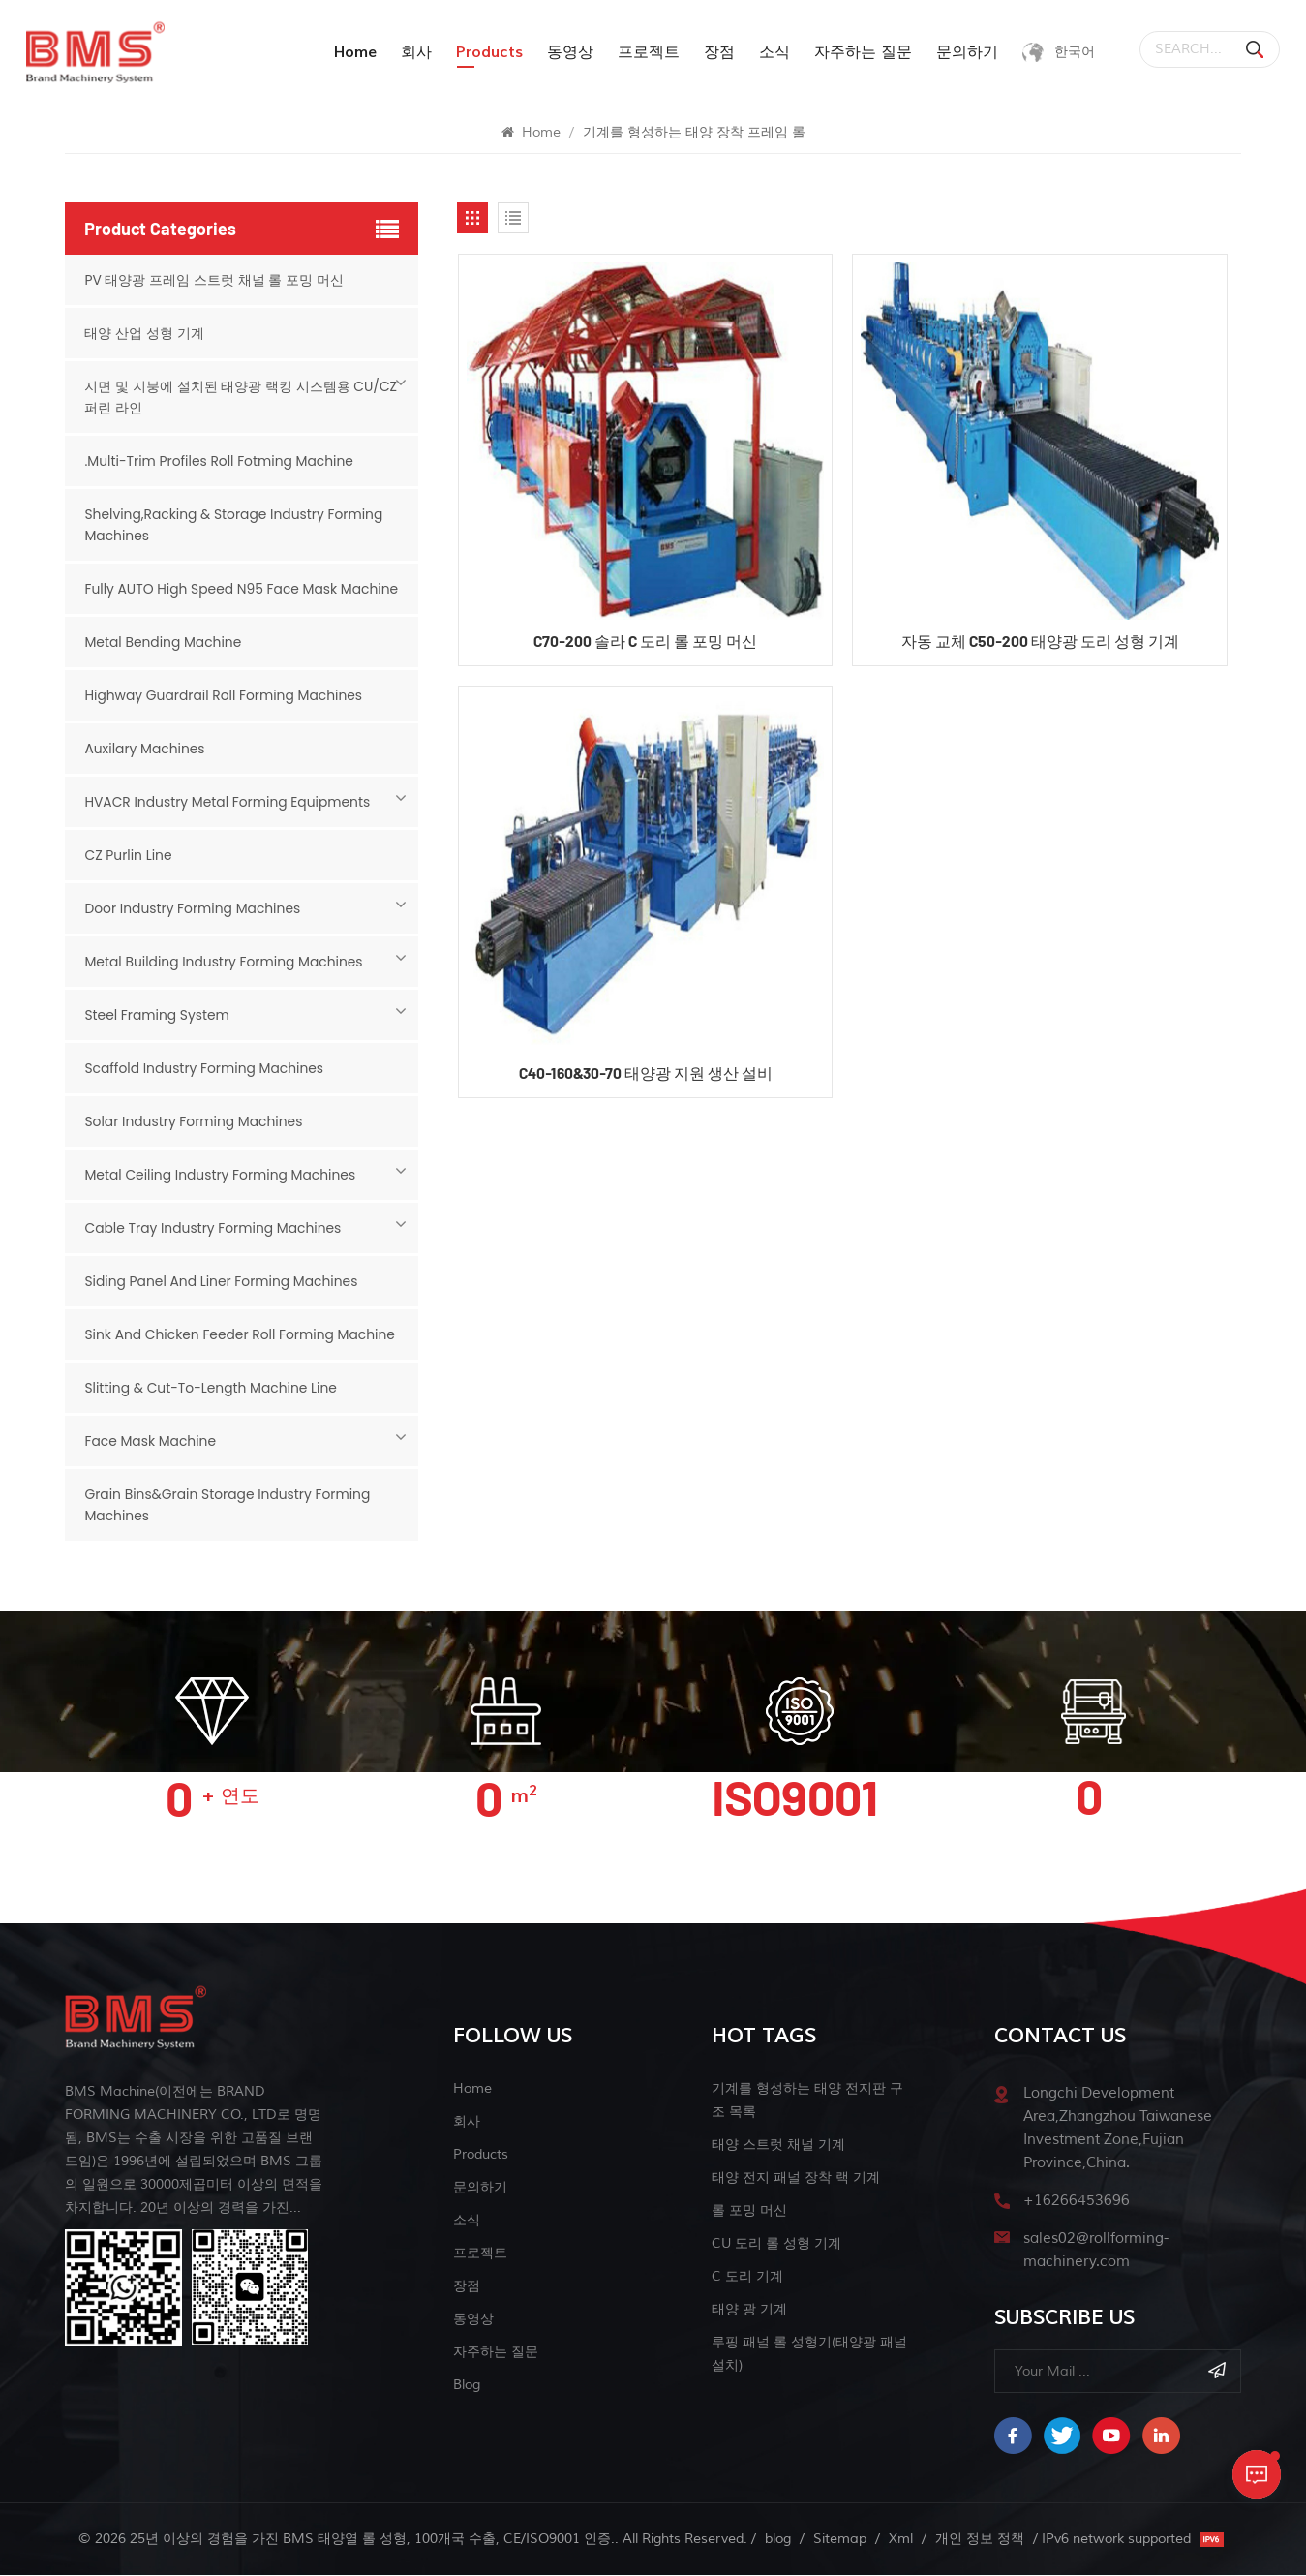 The image size is (1306, 2576). Describe the element at coordinates (225, 961) in the screenshot. I see `Metal Building Industry Forming Machines` at that location.